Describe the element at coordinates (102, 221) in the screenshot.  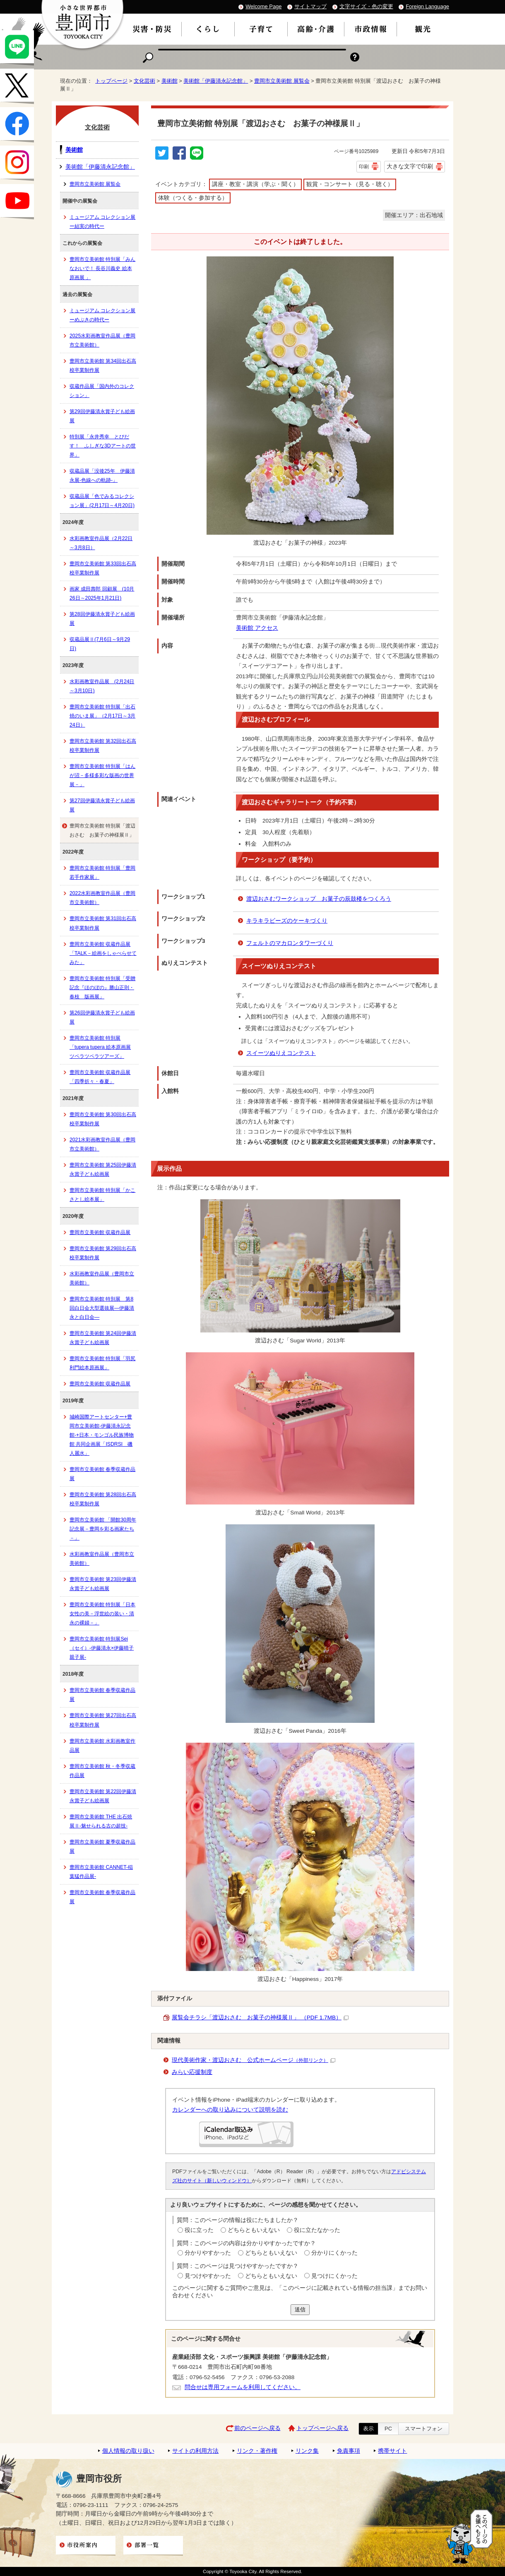
I see `ミュージアム コレクション展ー結実の時代ー` at that location.